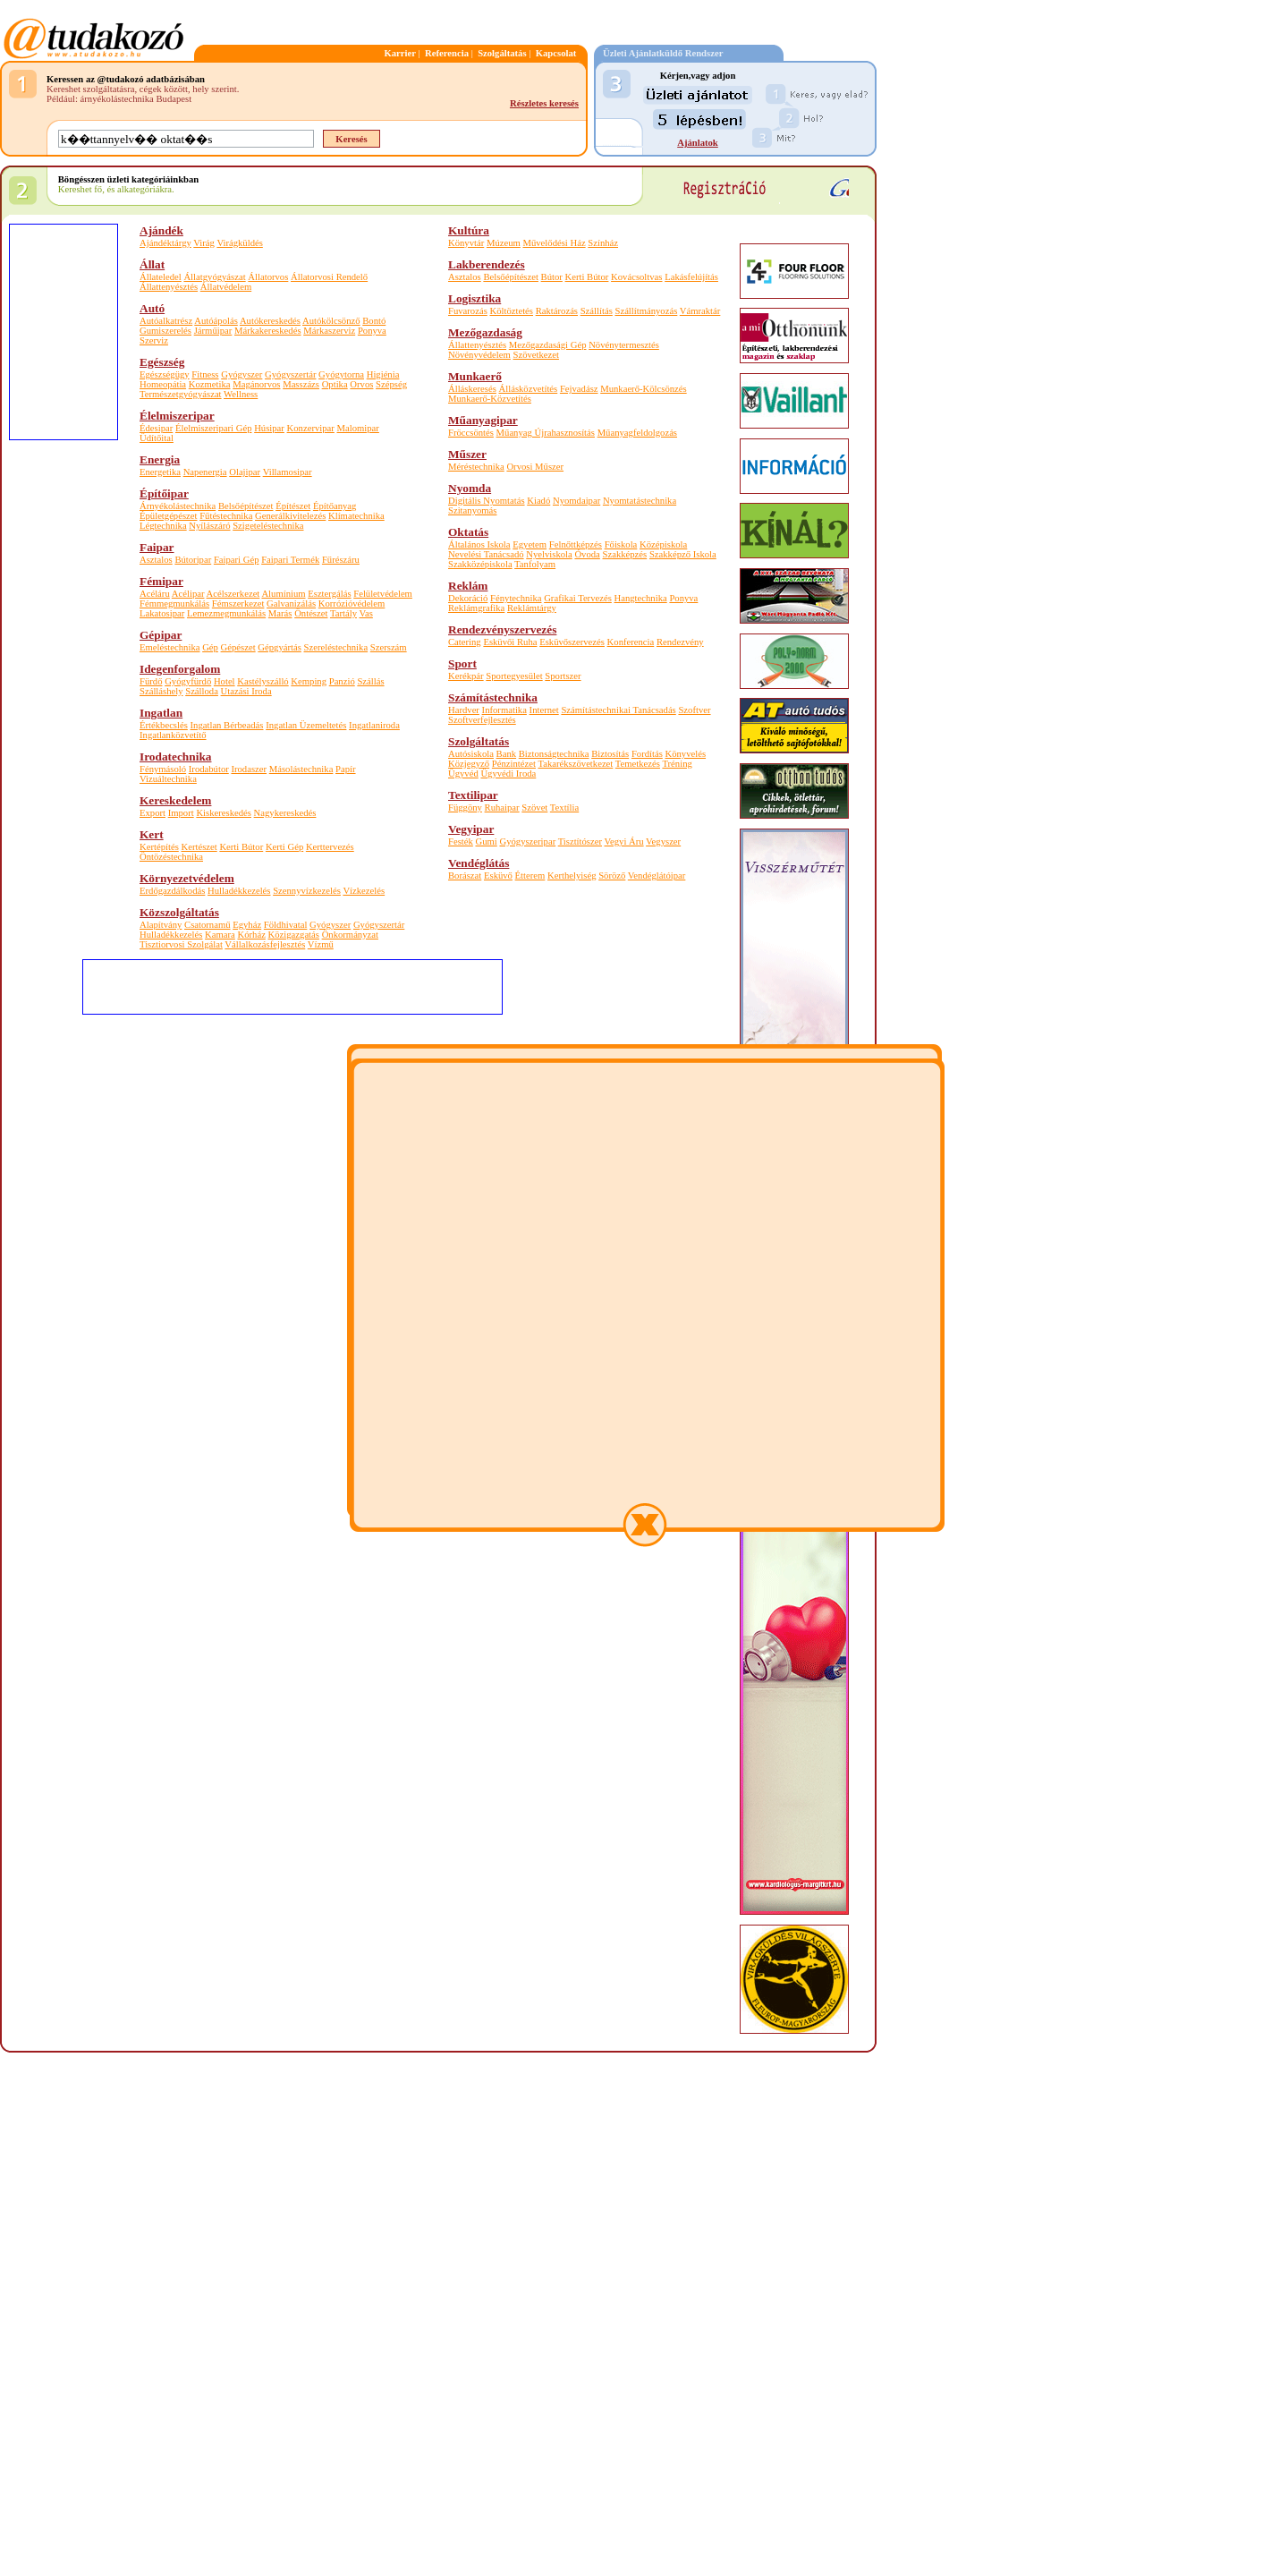  I want to click on Nevelési Tanácsadó, so click(486, 554).